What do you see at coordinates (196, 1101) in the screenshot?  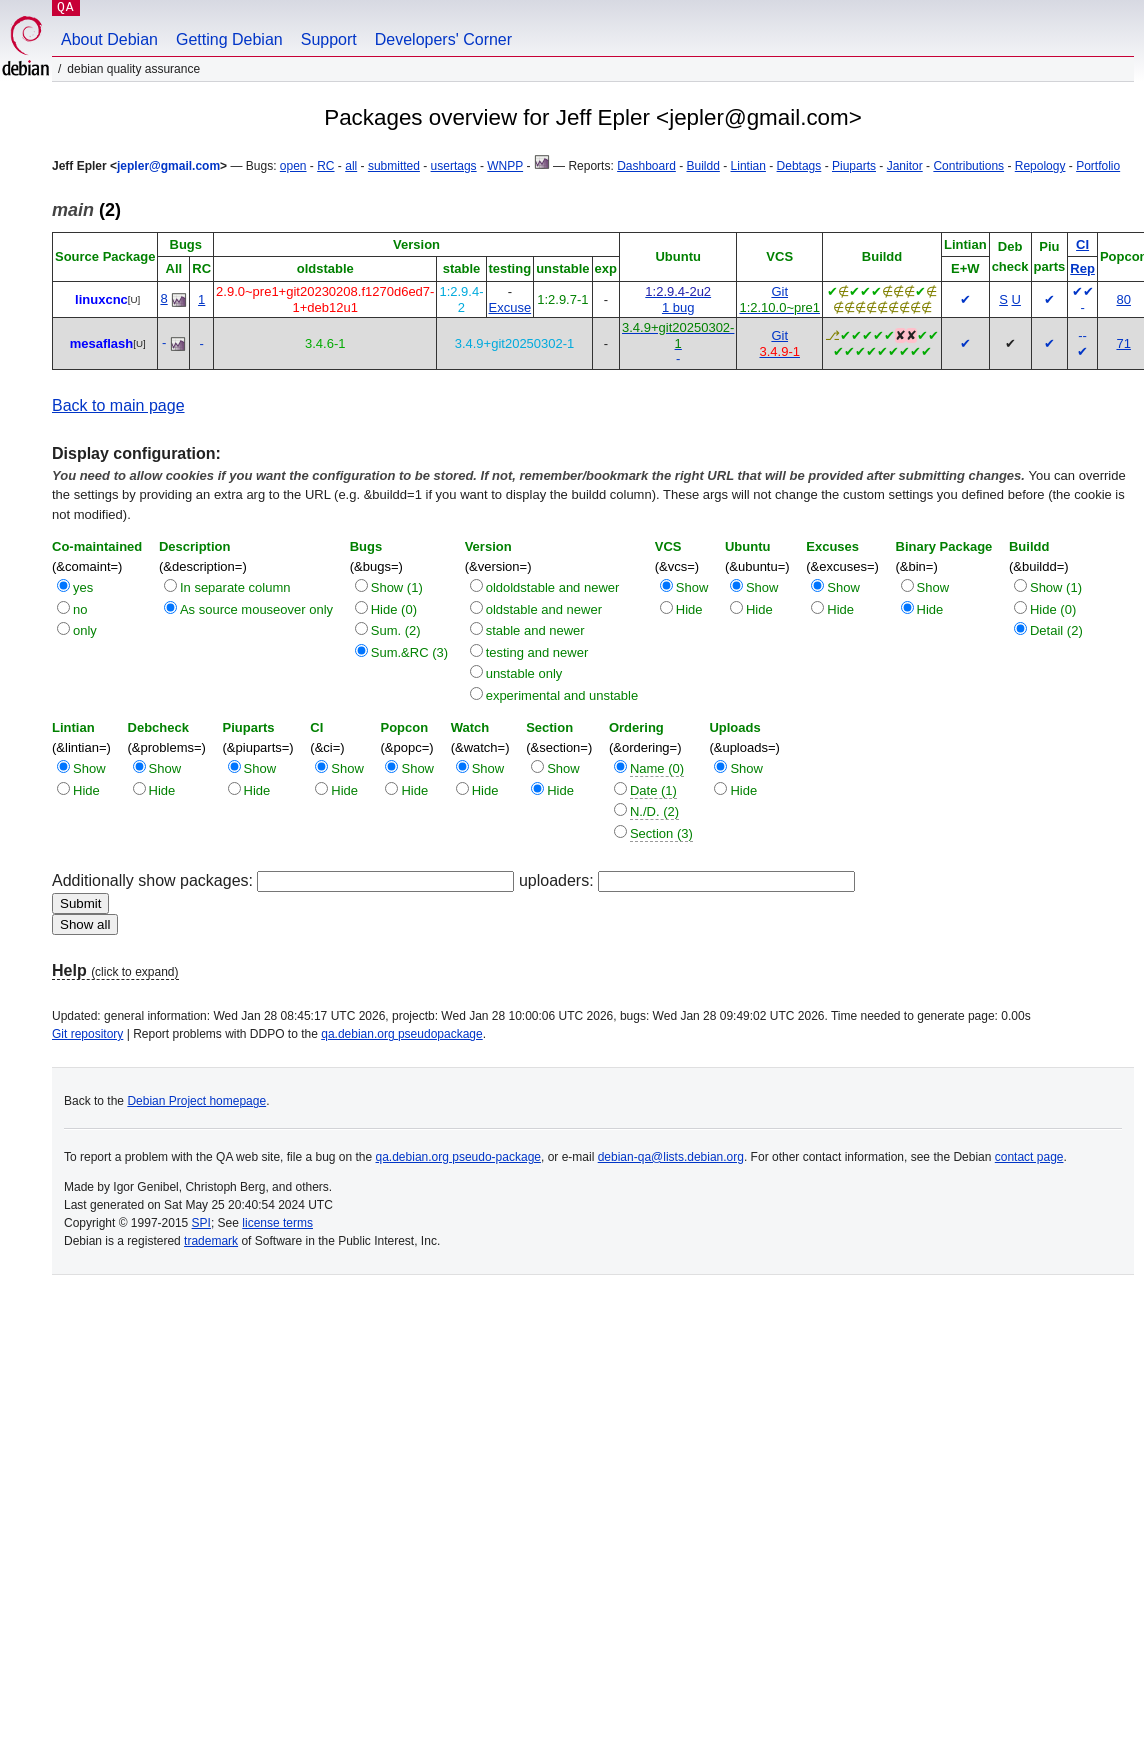 I see `Debian Project homepage` at bounding box center [196, 1101].